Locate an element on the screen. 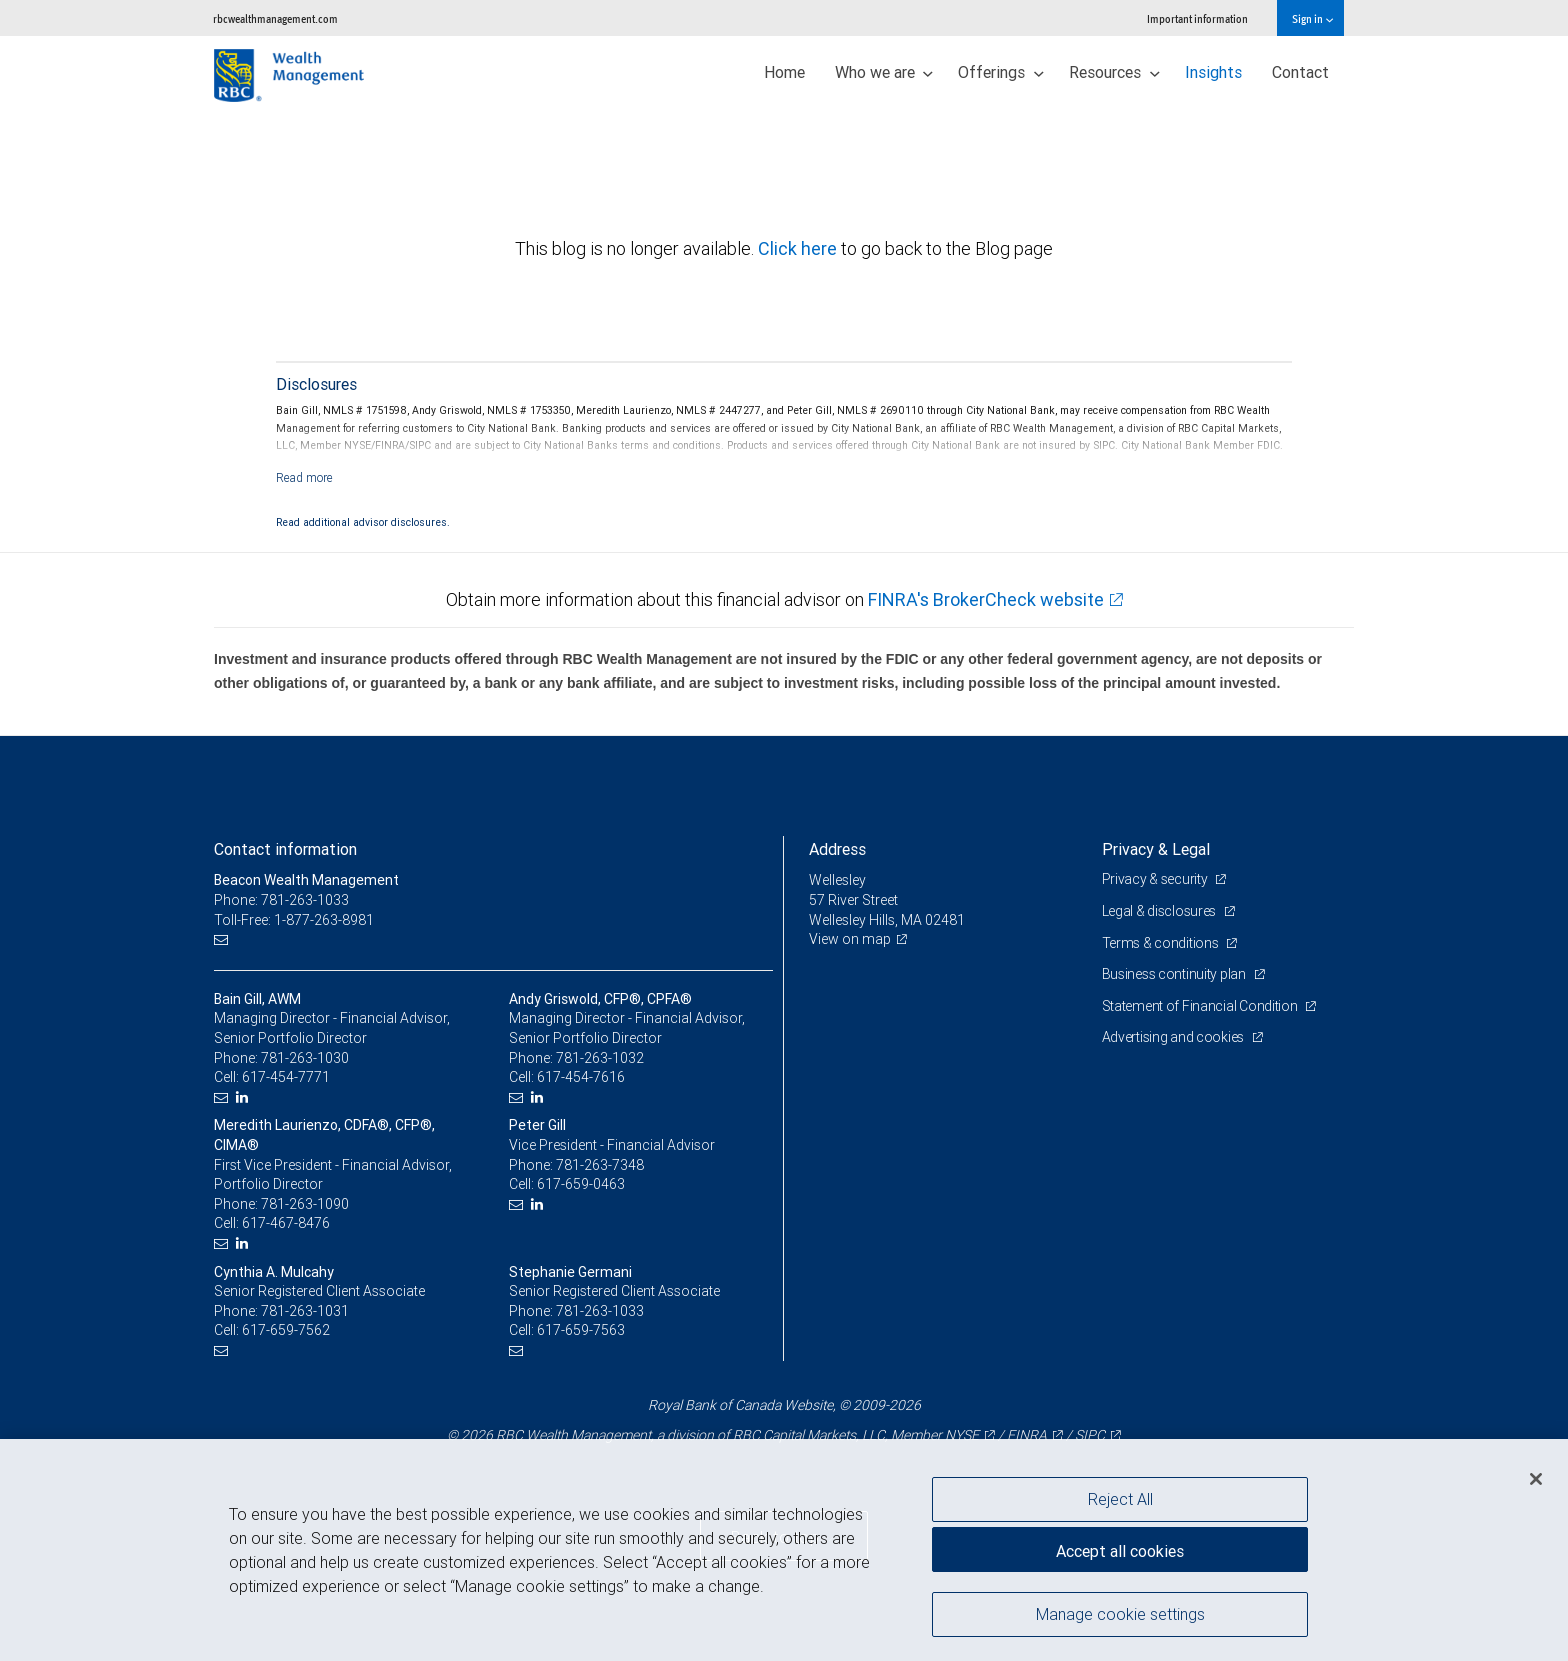 Image resolution: width=1568 pixels, height=1661 pixels. Offerings is located at coordinates (1001, 72).